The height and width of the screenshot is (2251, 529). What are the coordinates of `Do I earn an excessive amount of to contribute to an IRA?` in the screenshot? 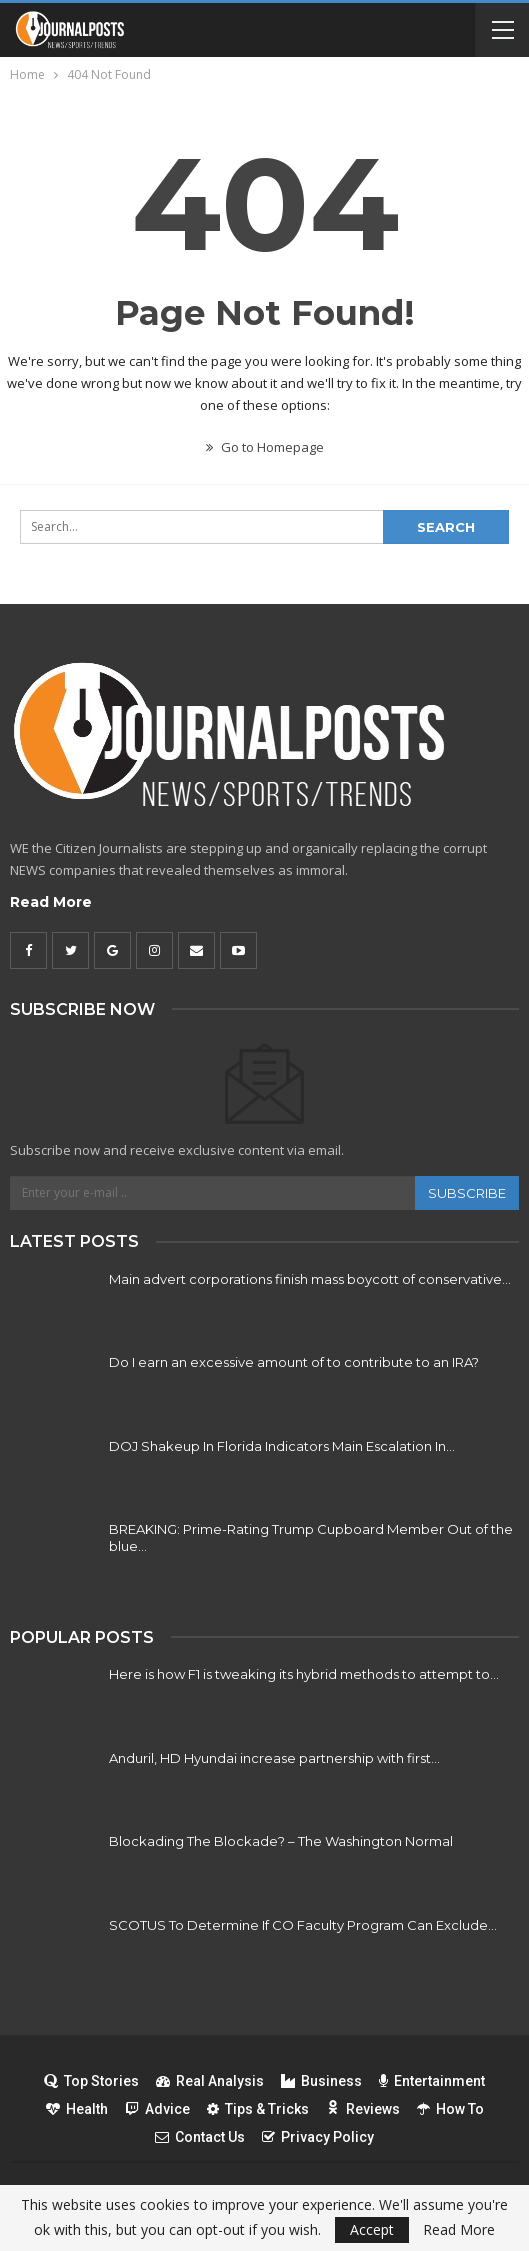 It's located at (294, 1362).